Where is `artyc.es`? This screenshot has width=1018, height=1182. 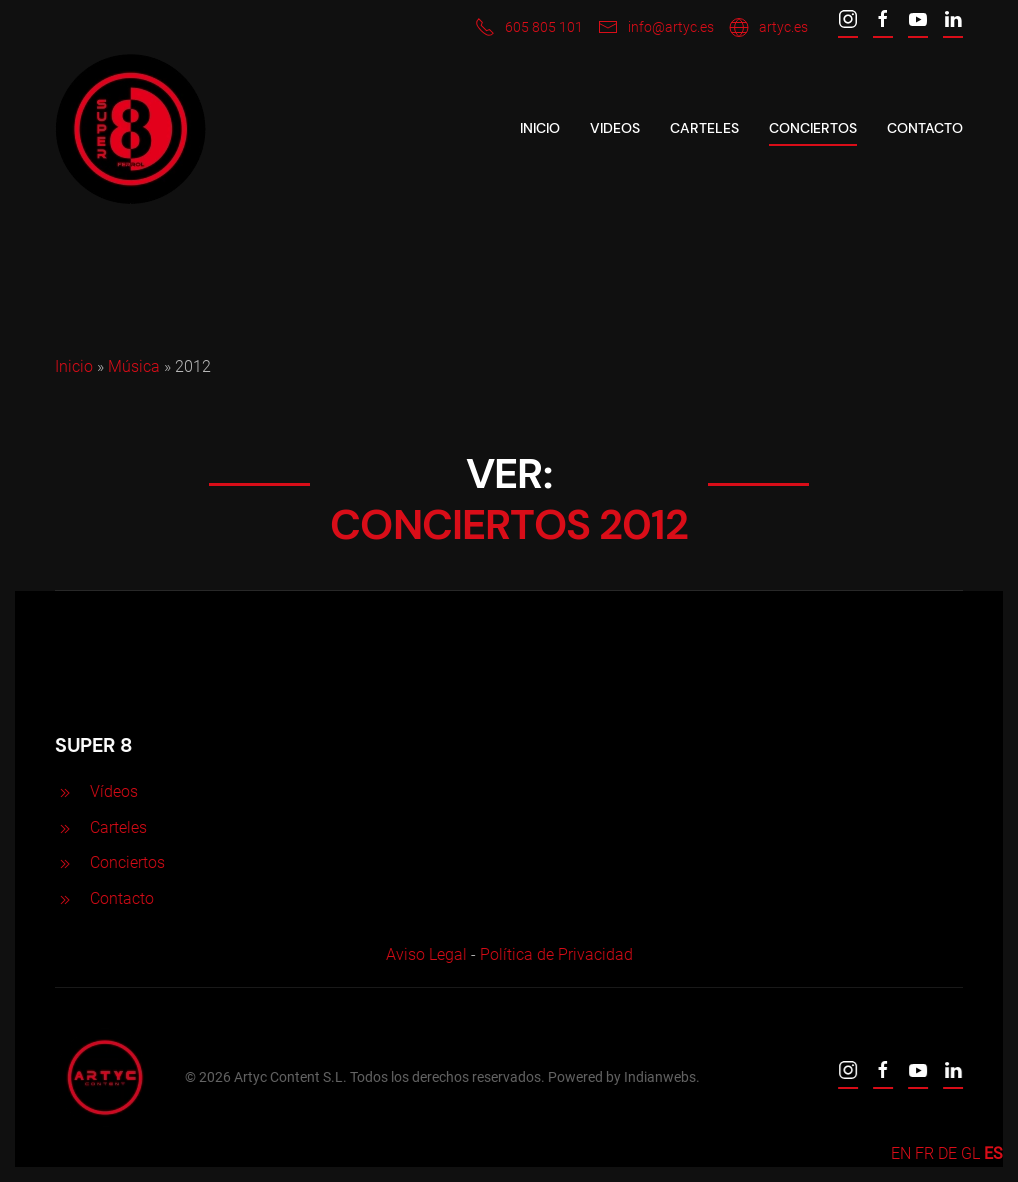
artyc.es is located at coordinates (768, 27).